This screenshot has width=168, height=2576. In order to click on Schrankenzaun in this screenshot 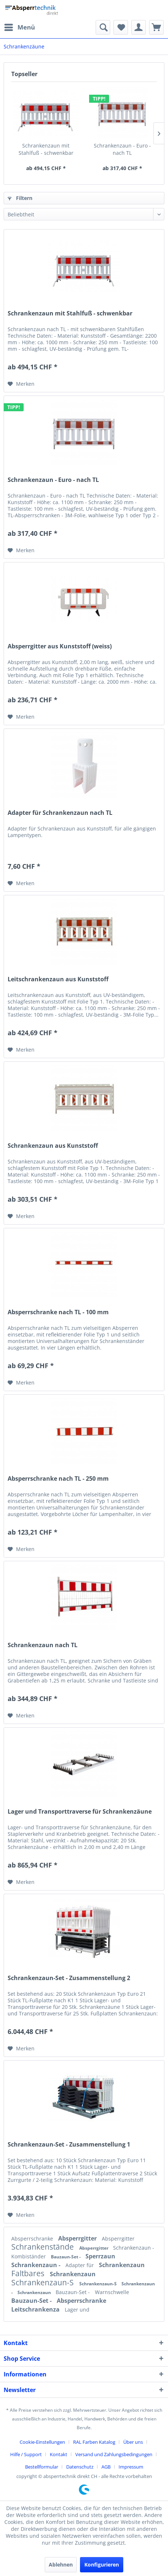, I will do `click(122, 2265)`.